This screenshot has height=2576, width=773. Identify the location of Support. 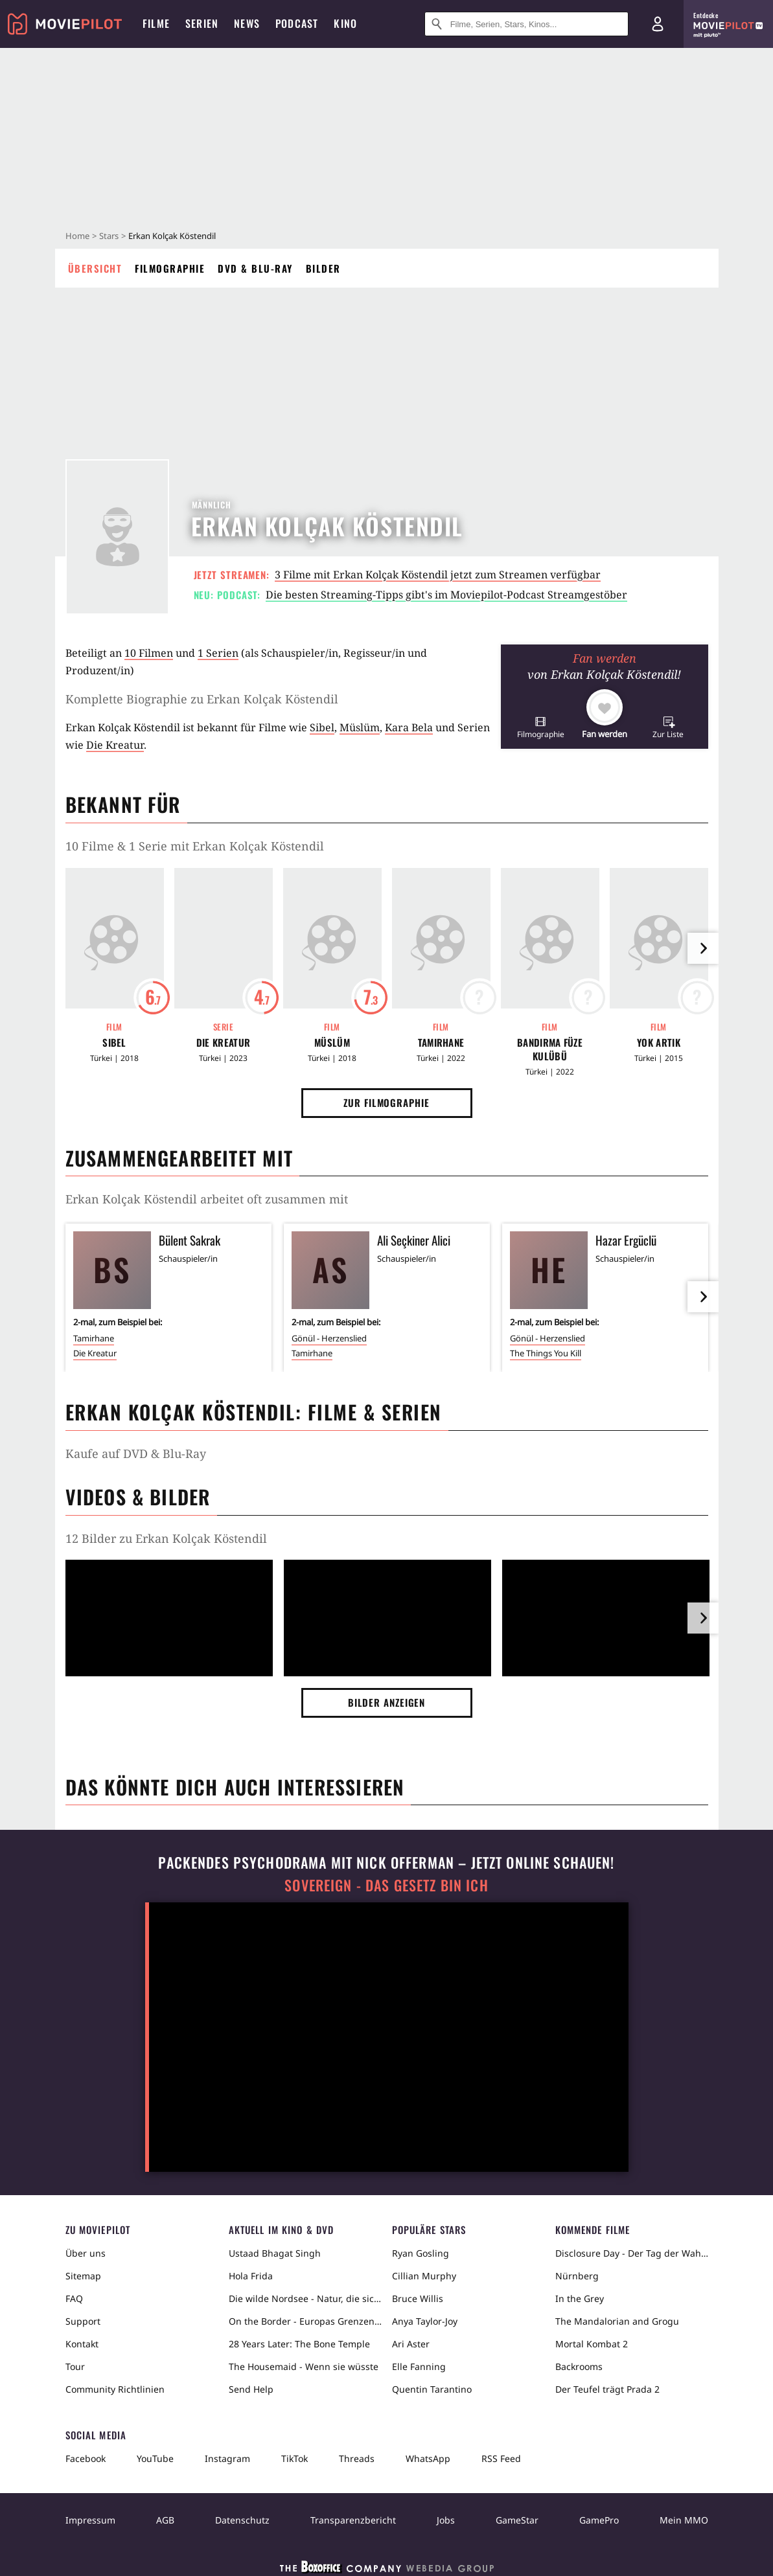
(82, 2321).